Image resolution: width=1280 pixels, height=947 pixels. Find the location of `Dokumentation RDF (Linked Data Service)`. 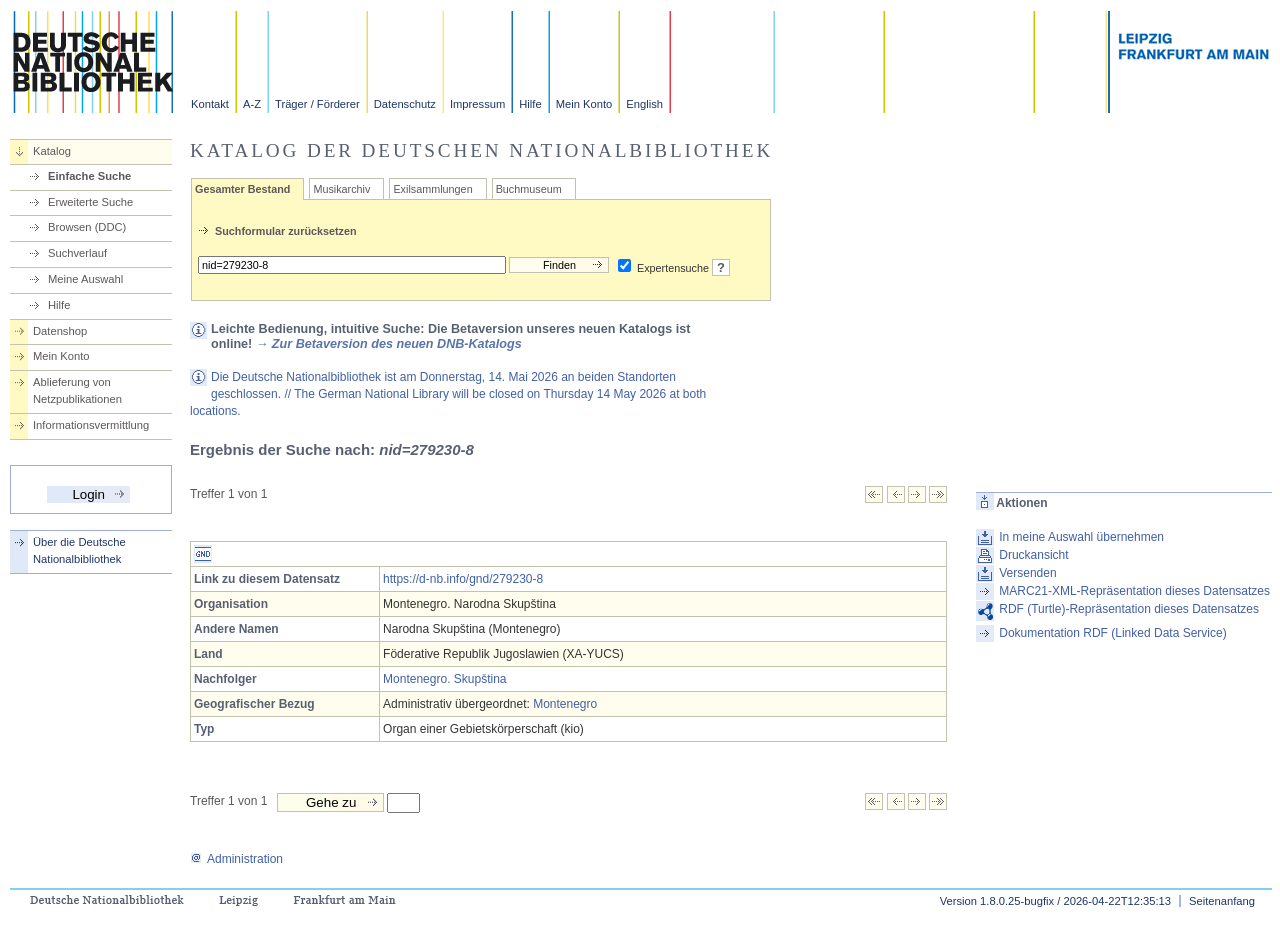

Dokumentation RDF (Linked Data Service) is located at coordinates (1112, 633).